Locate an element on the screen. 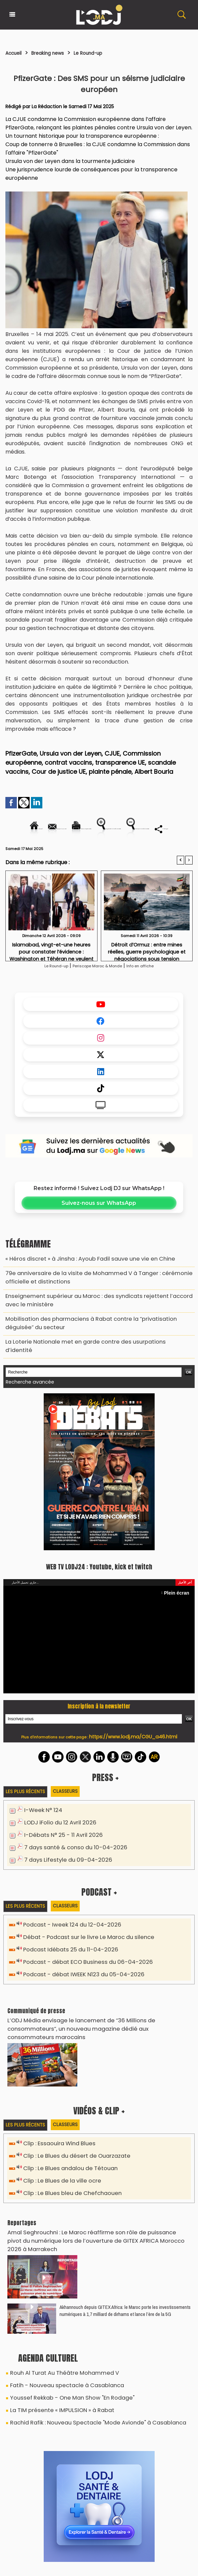 The image size is (198, 2576). Diminuer la taille du texte is located at coordinates (132, 851).